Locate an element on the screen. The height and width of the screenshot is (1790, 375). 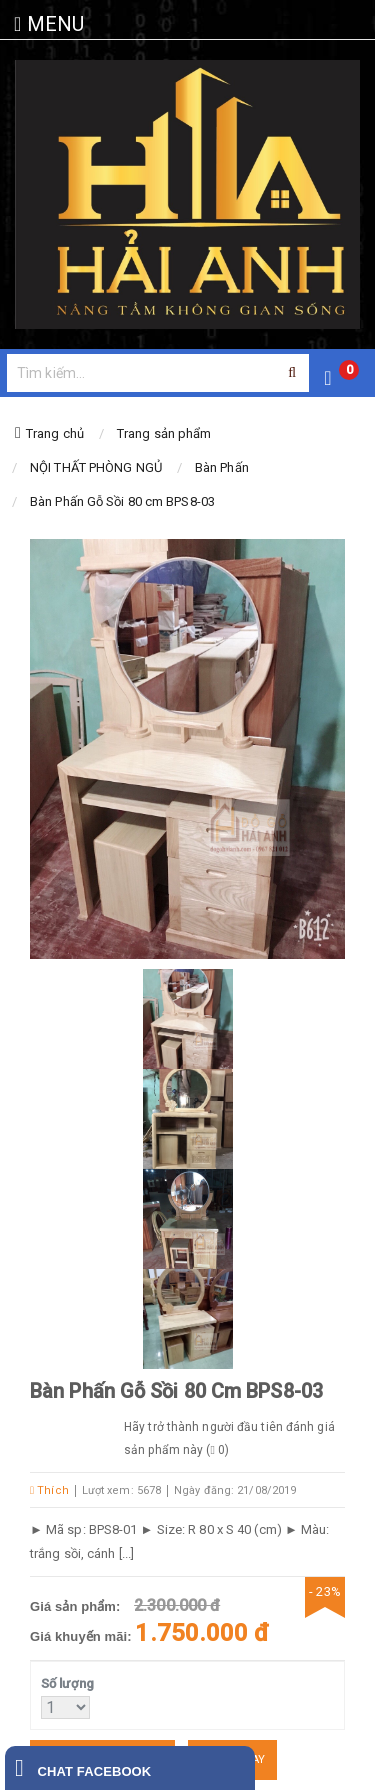
Bàn Phấn Gỗ Sồi 80 cm BPS8-03 is located at coordinates (122, 501).